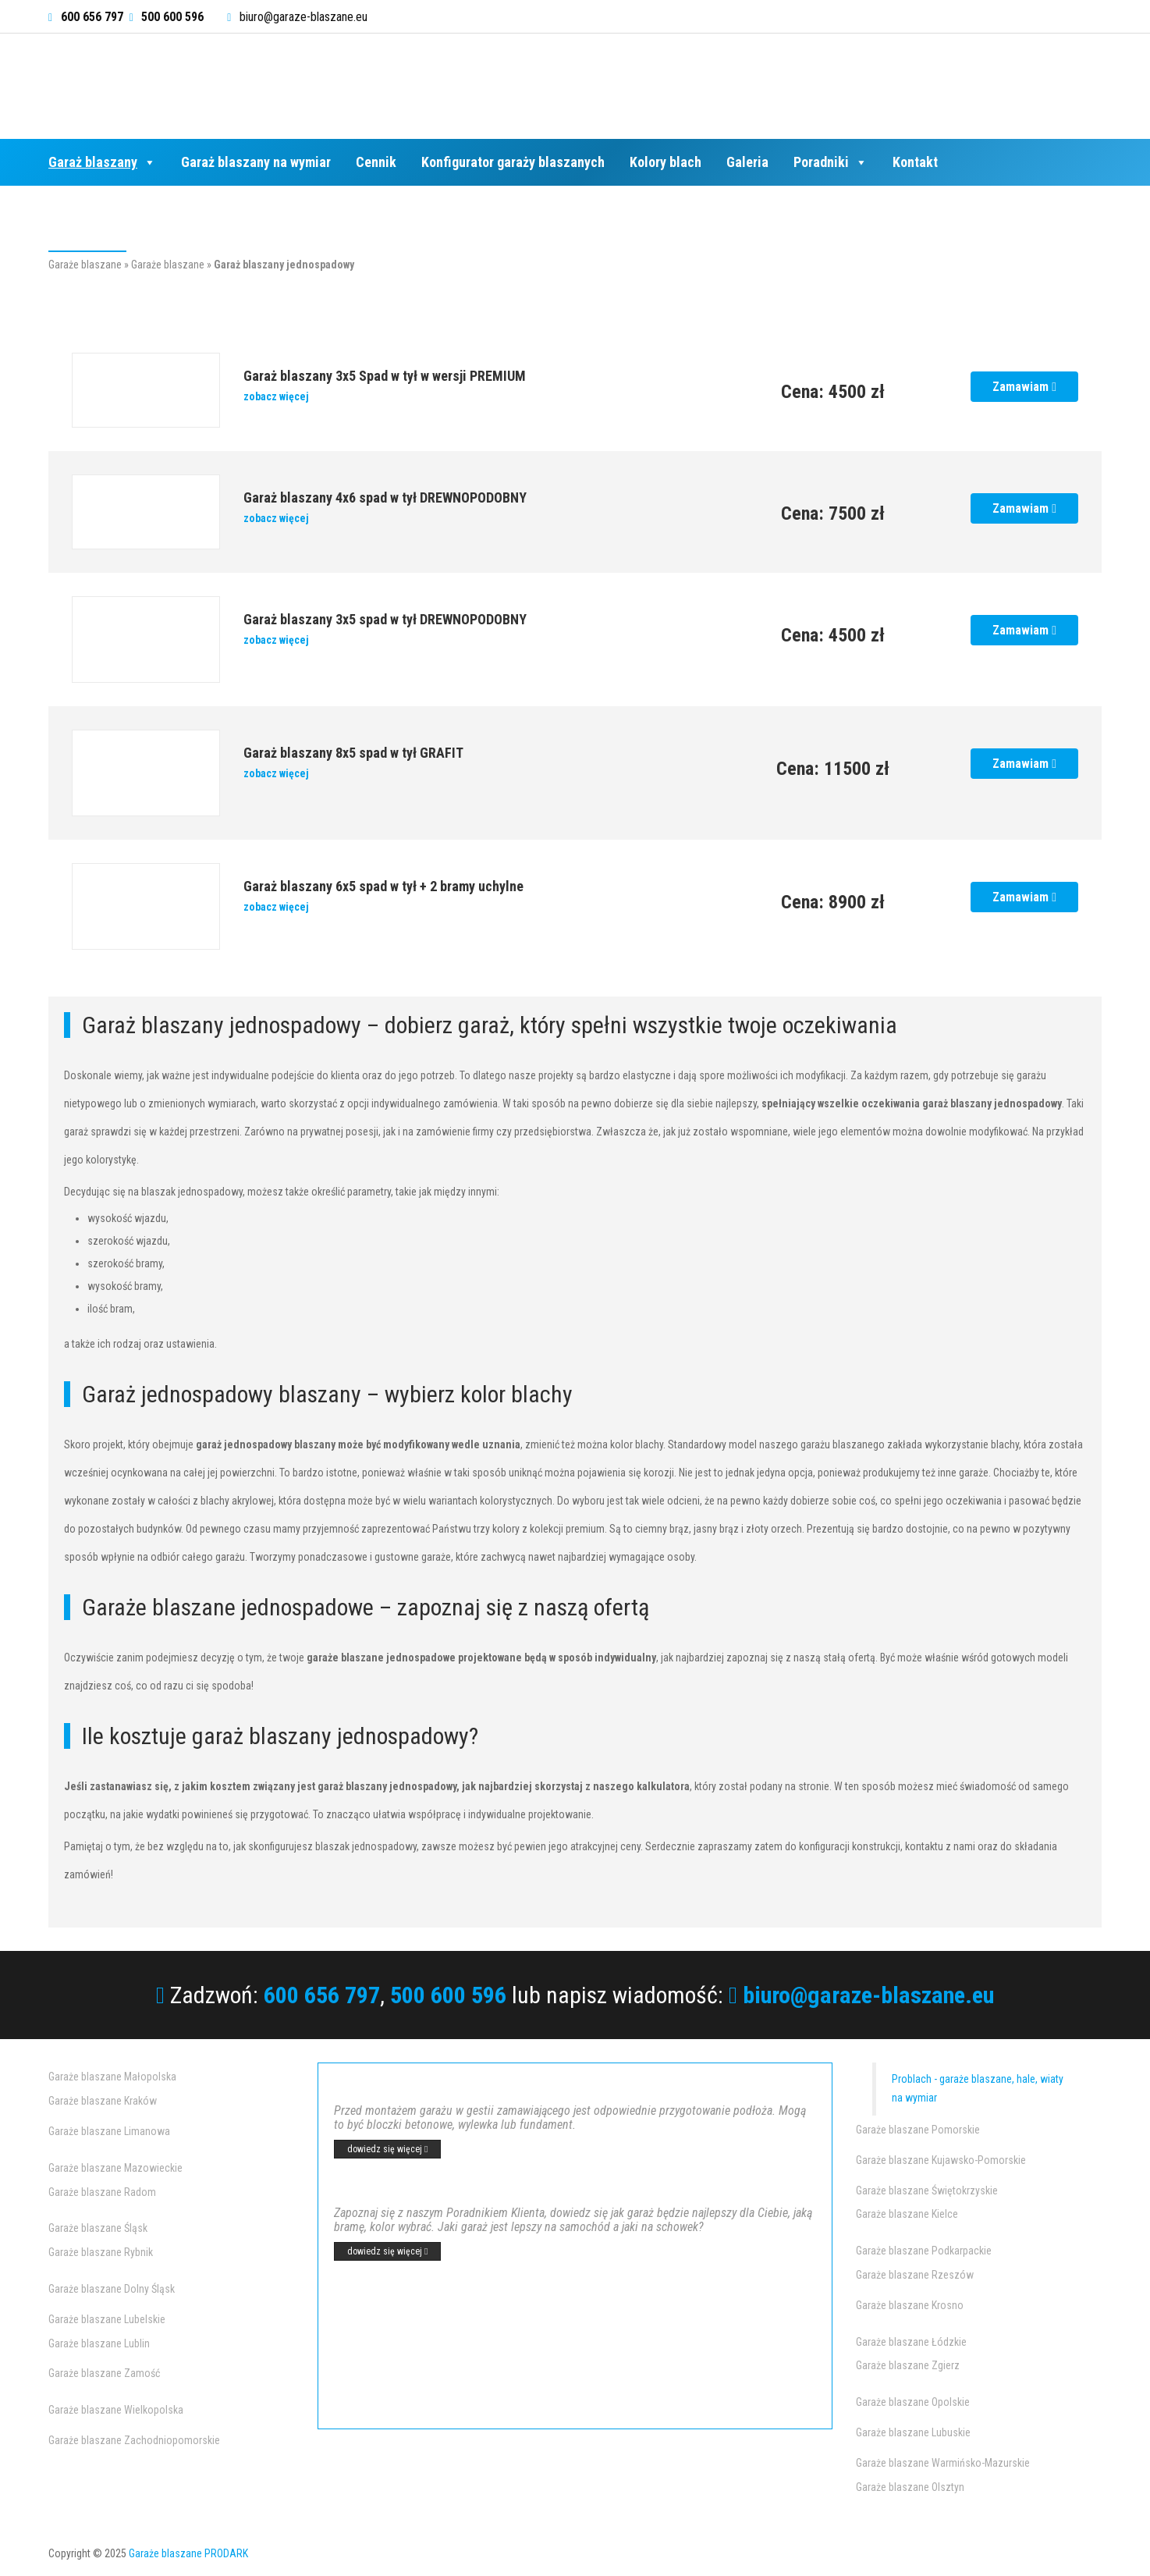 The image size is (1150, 2576). What do you see at coordinates (256, 162) in the screenshot?
I see `Garaż blaszany na wymiar` at bounding box center [256, 162].